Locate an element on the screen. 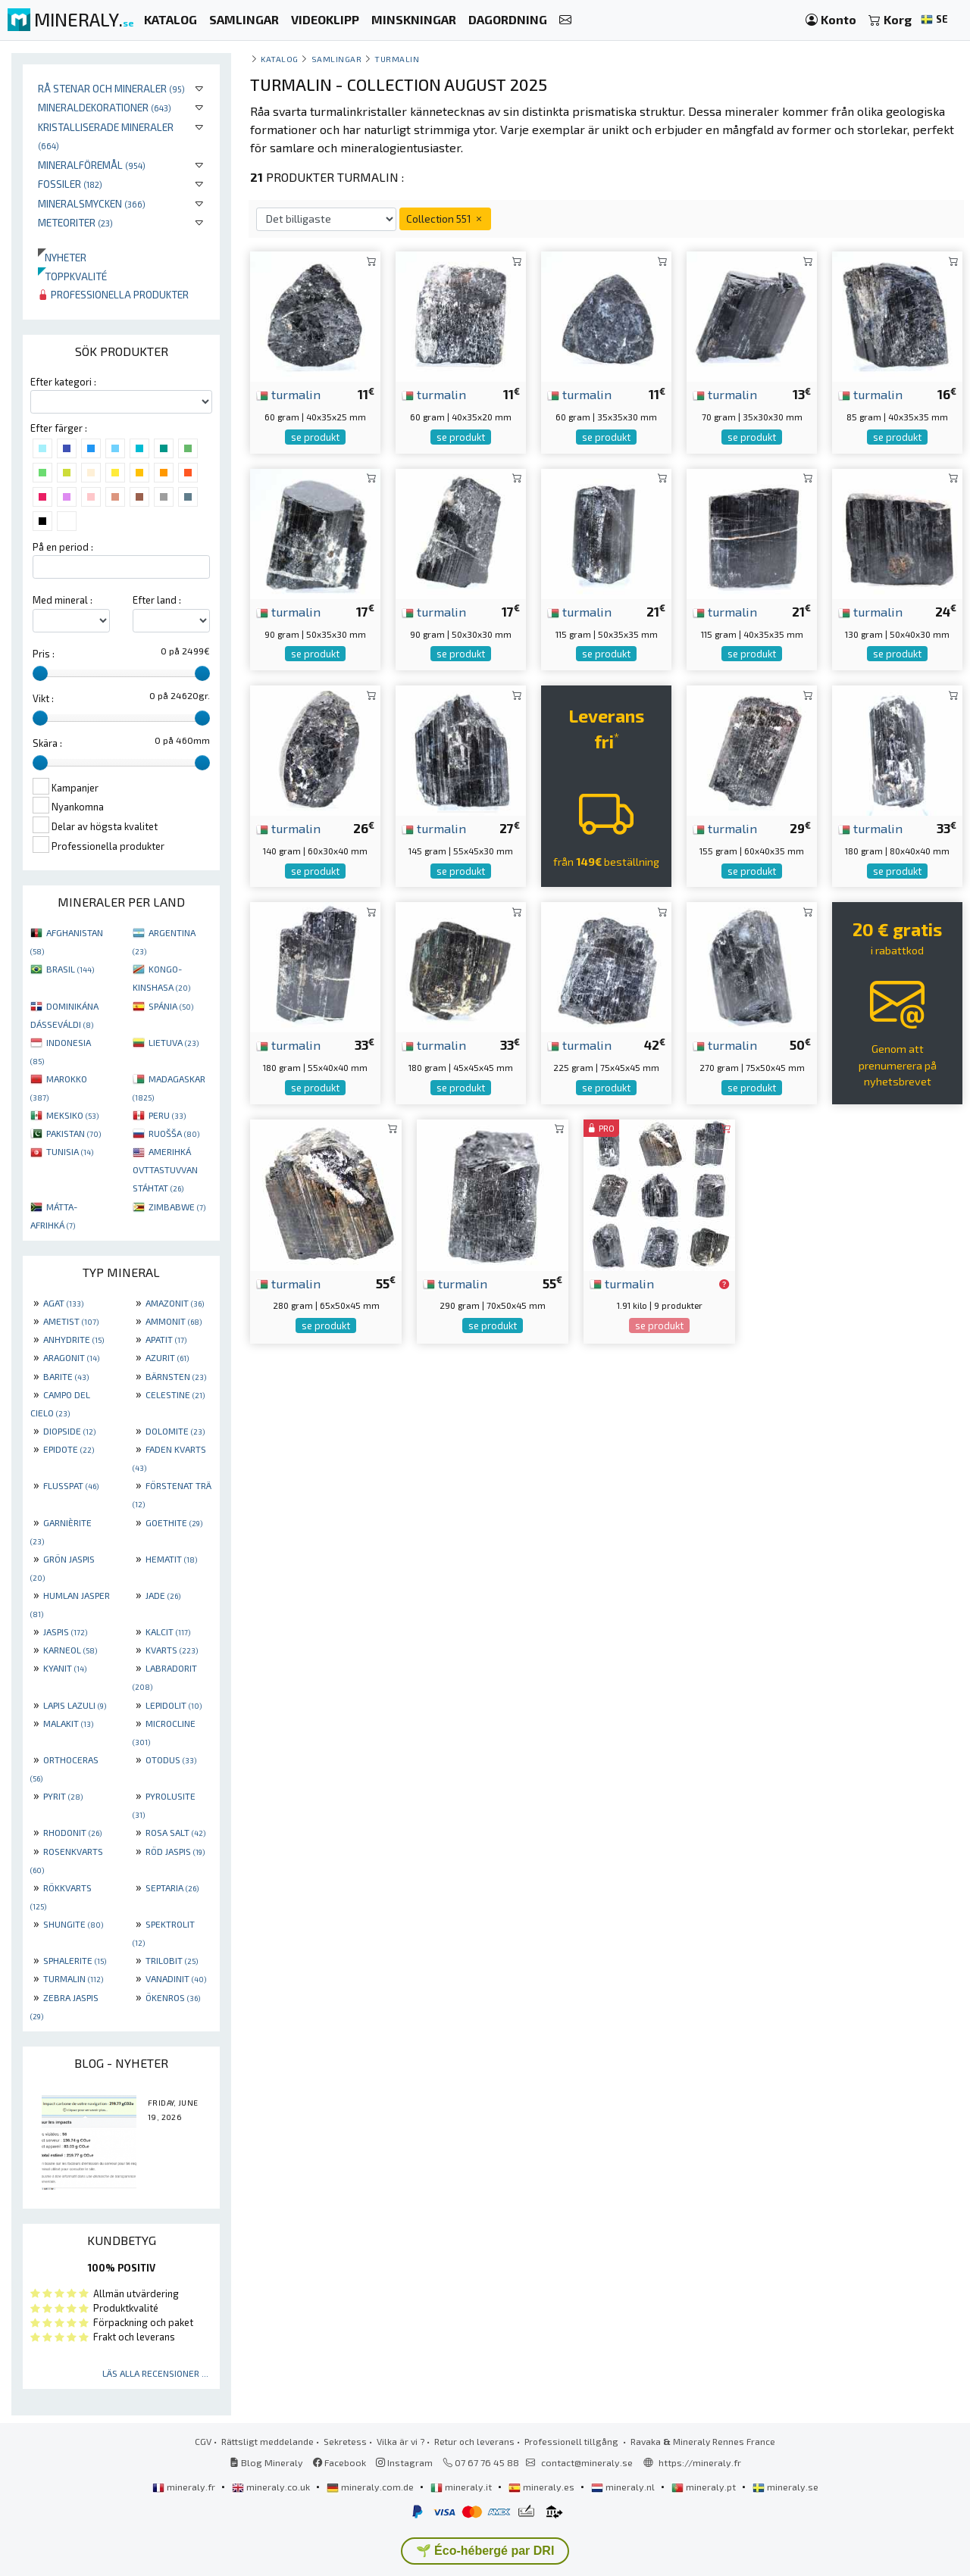 This screenshot has height=2576, width=970. LIETUVA is located at coordinates (174, 1042).